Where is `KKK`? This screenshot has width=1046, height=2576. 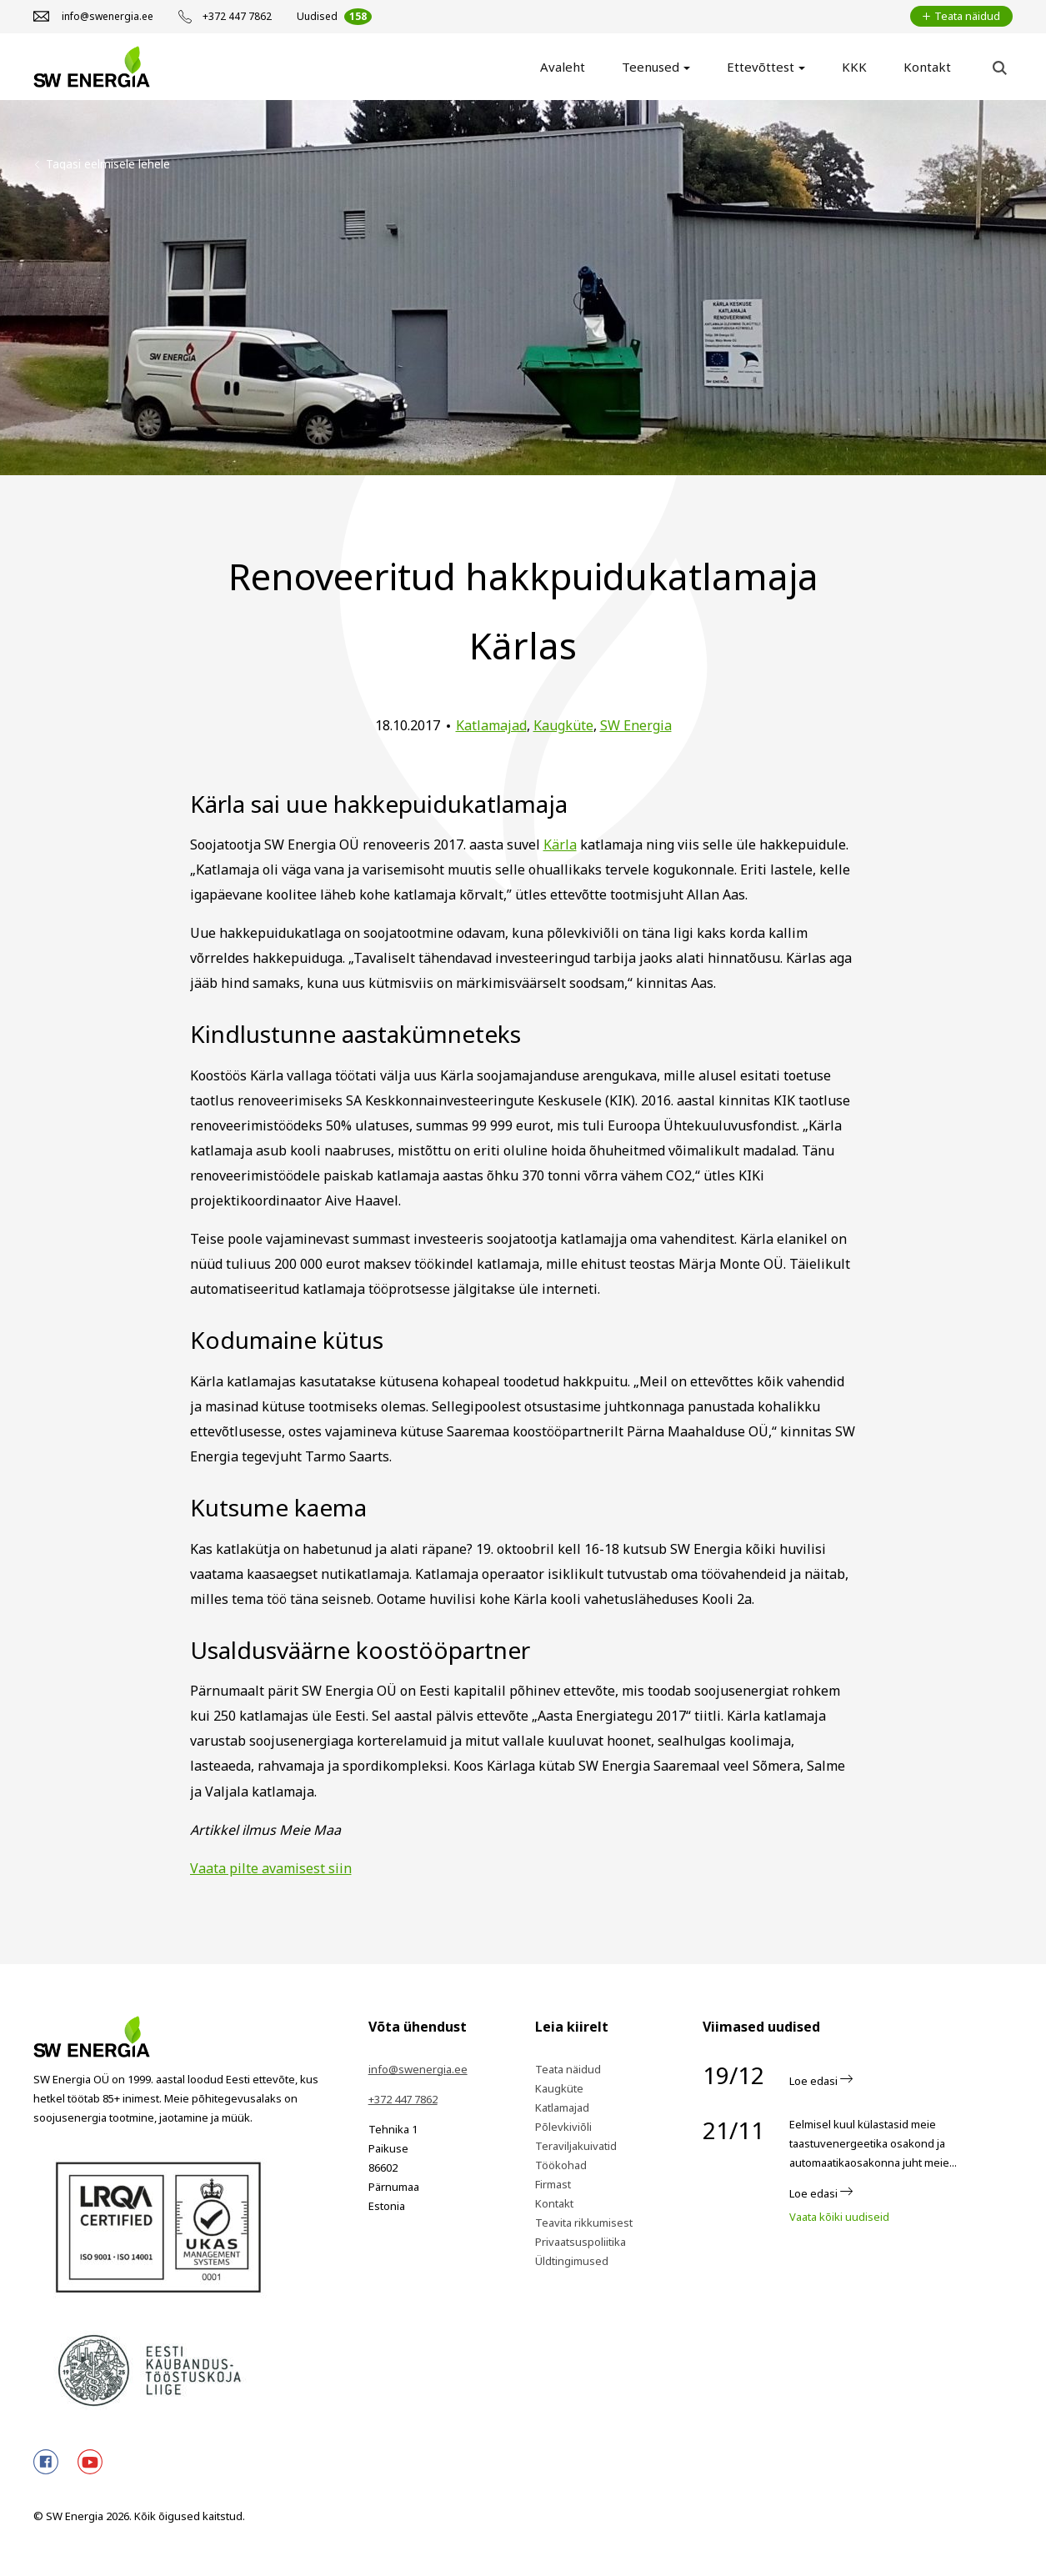 KKK is located at coordinates (854, 66).